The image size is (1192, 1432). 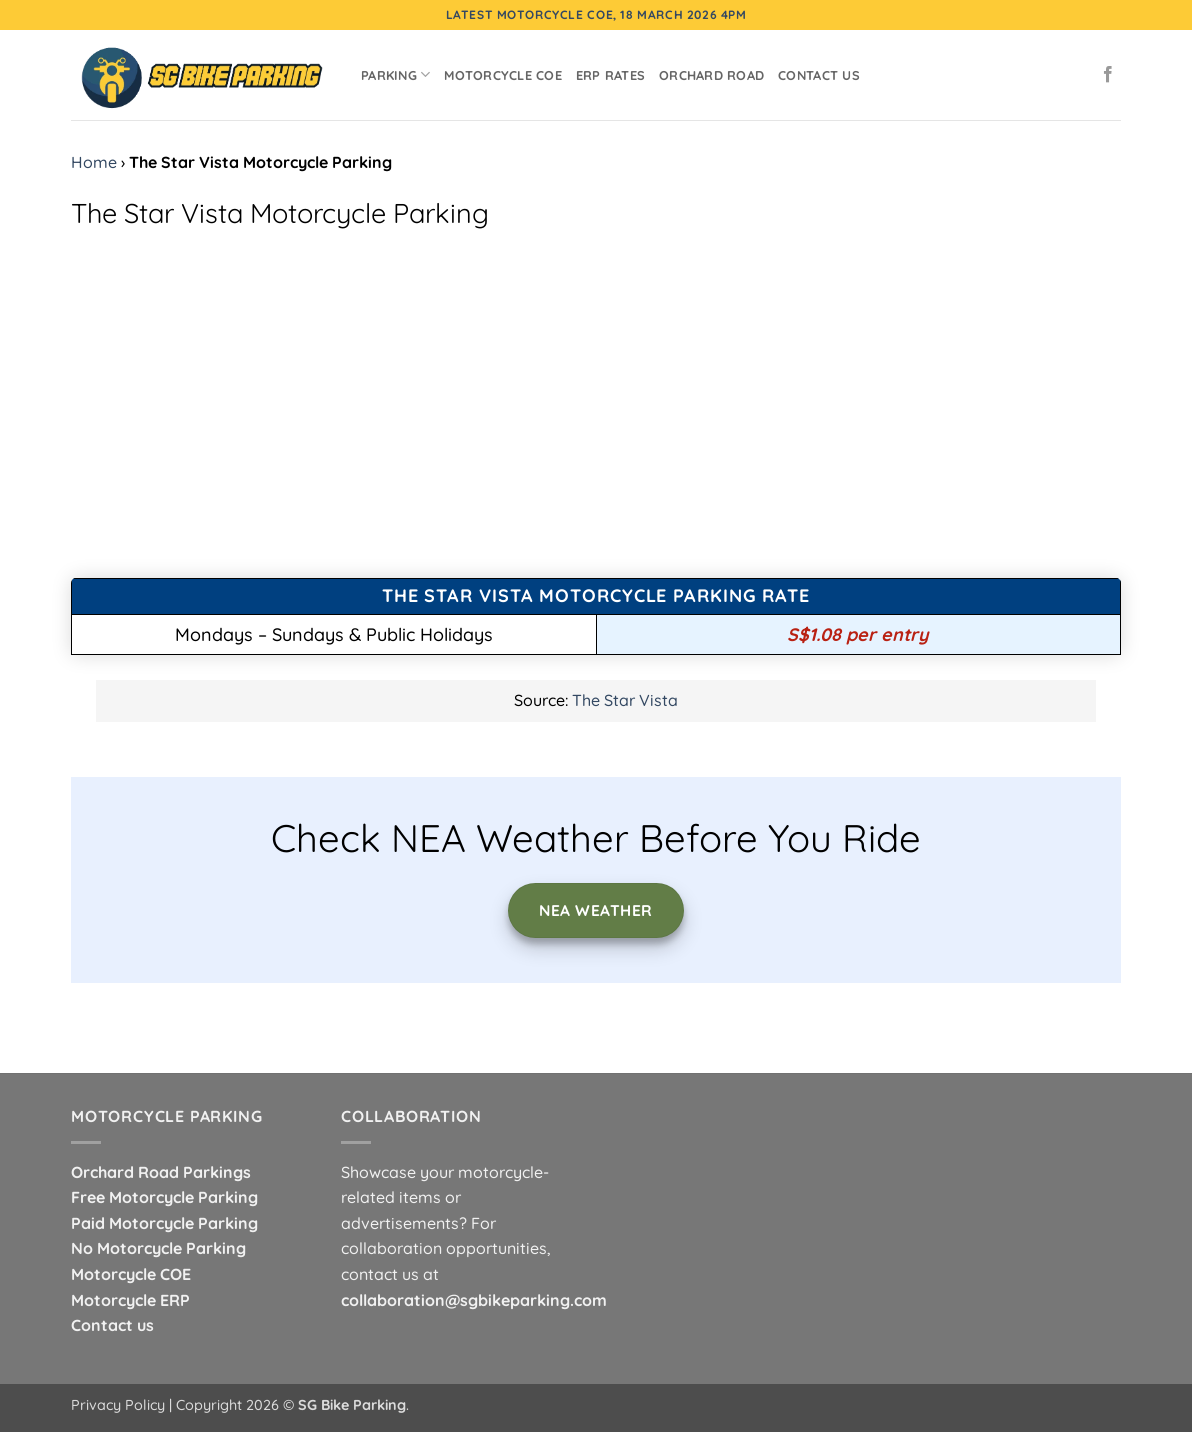 I want to click on Contact Us, so click(x=819, y=75).